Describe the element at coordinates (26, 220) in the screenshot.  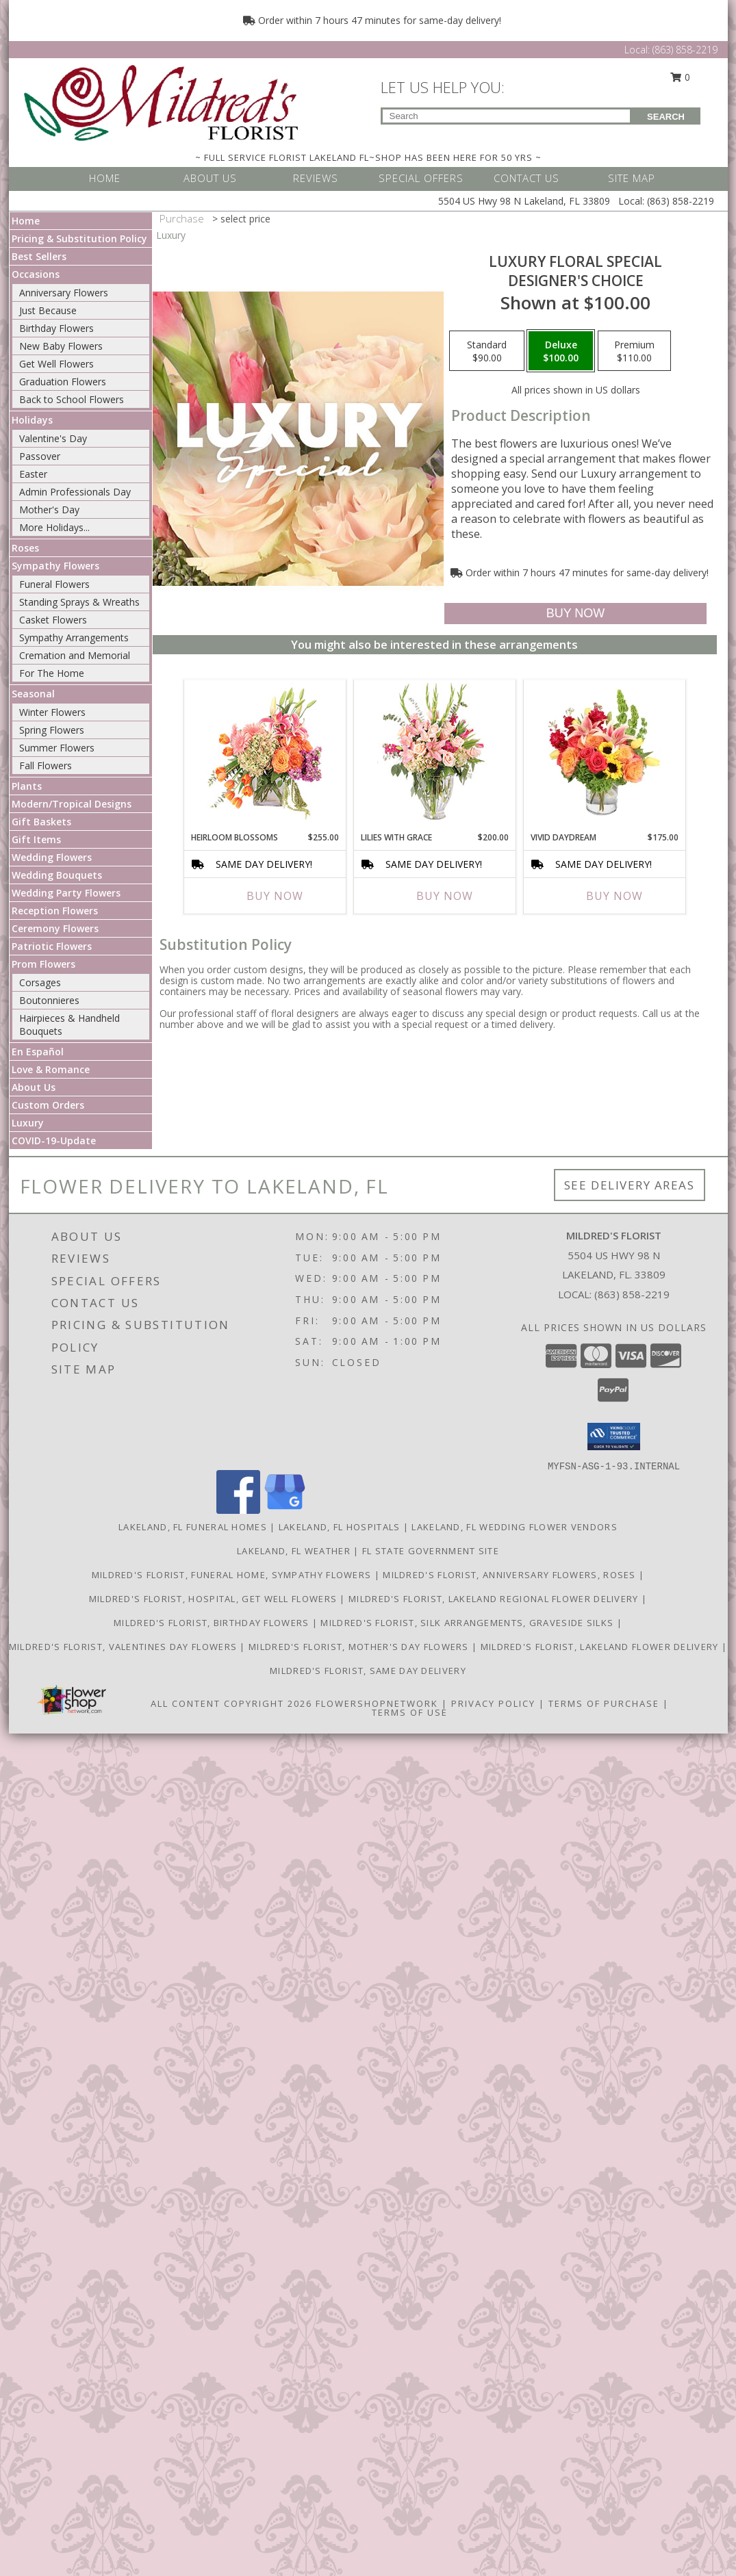
I see `Home` at that location.